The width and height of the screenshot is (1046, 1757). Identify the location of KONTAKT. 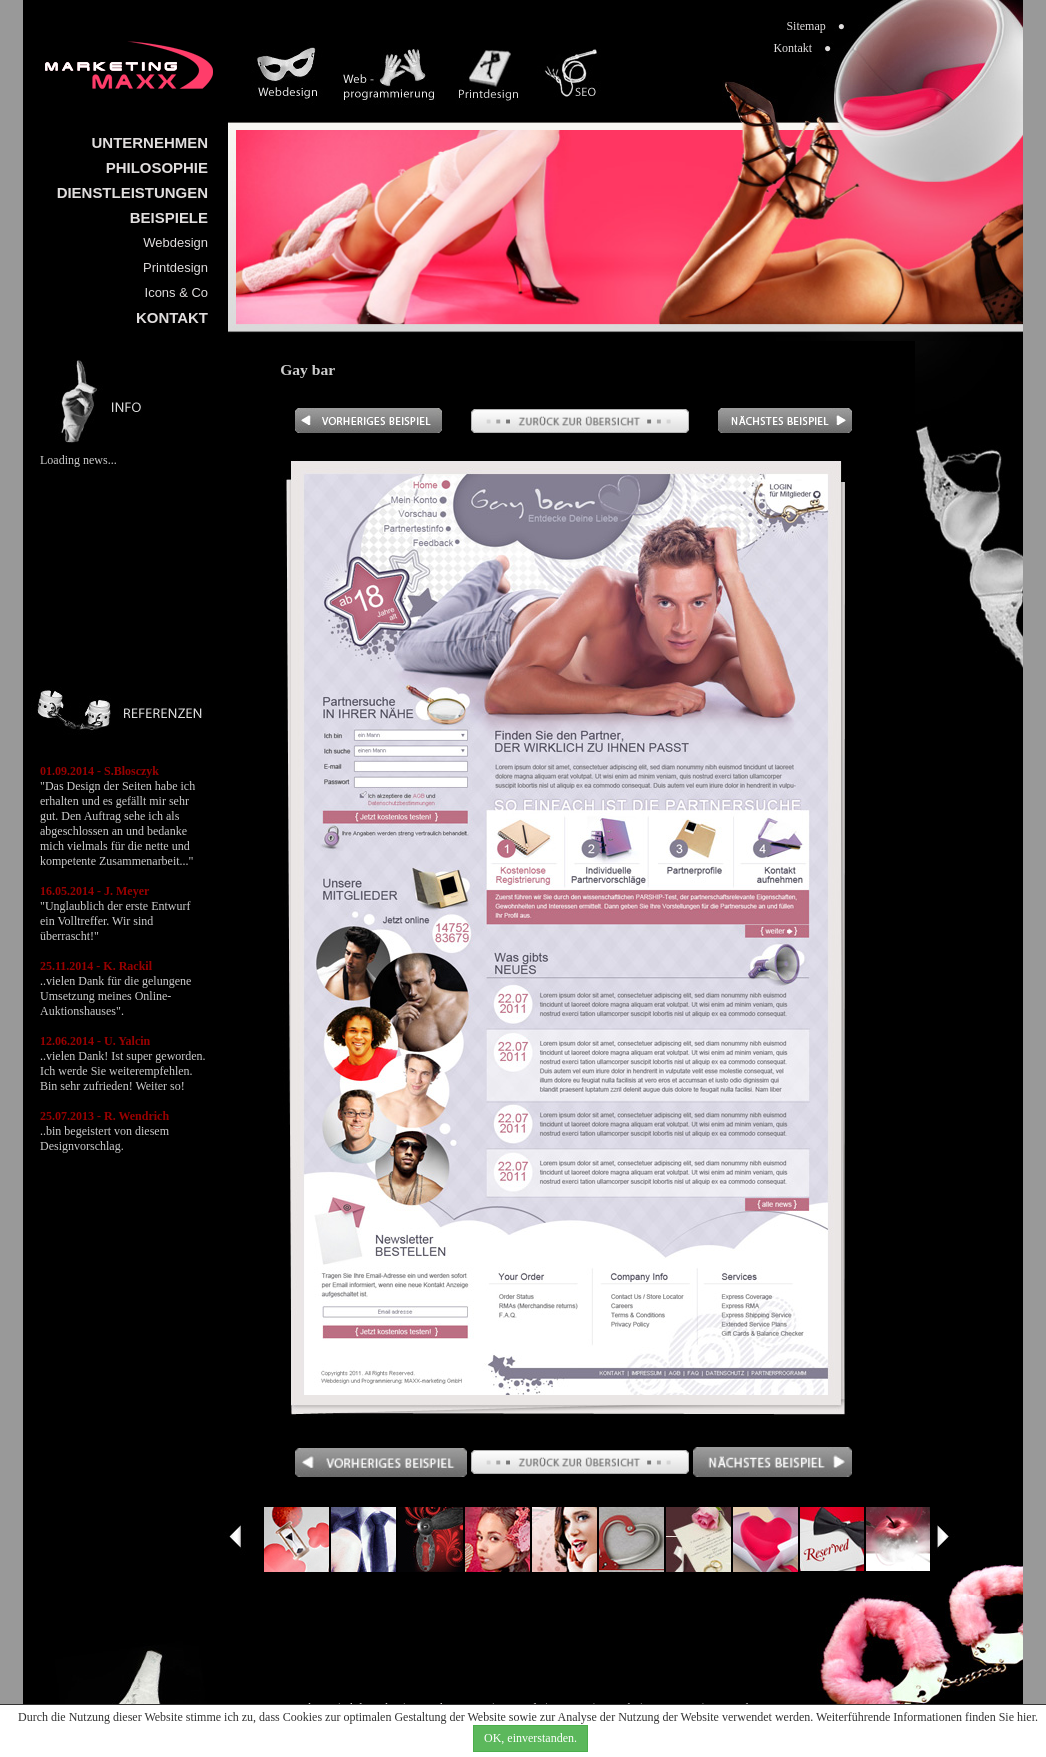
(172, 317).